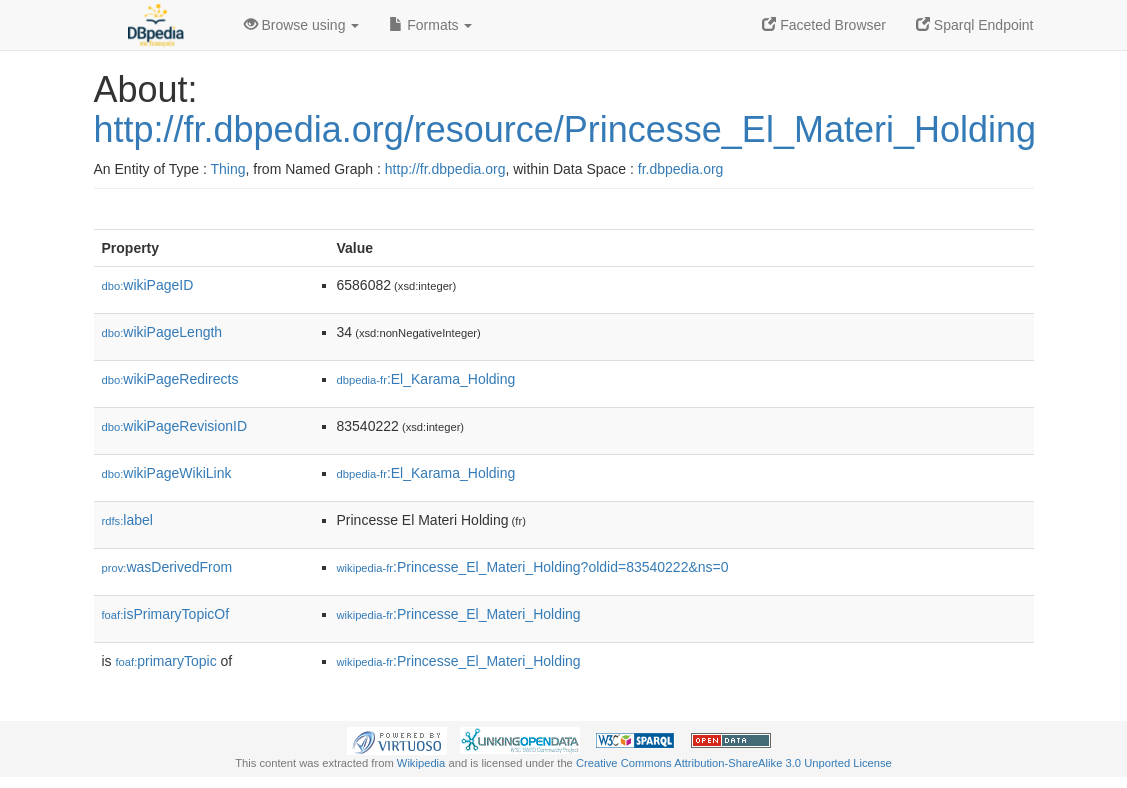 This screenshot has width=1127, height=788. What do you see at coordinates (148, 285) in the screenshot?
I see `wikiPageID` at bounding box center [148, 285].